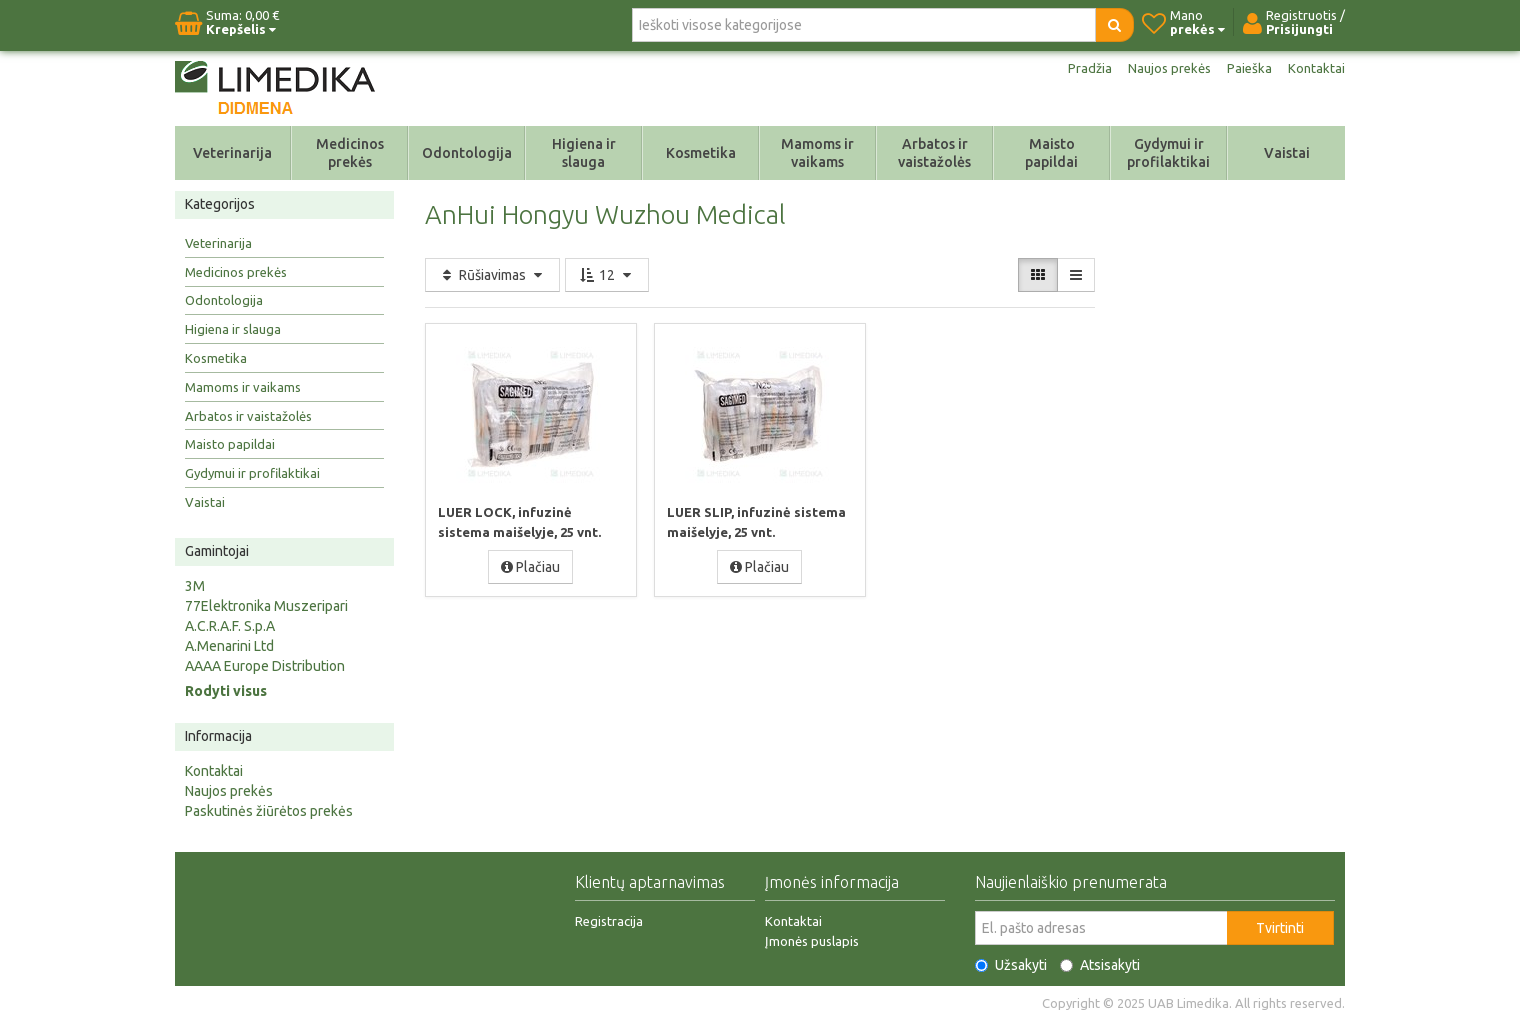 Image resolution: width=1520 pixels, height=1020 pixels. I want to click on Maisto papildai, so click(1051, 153).